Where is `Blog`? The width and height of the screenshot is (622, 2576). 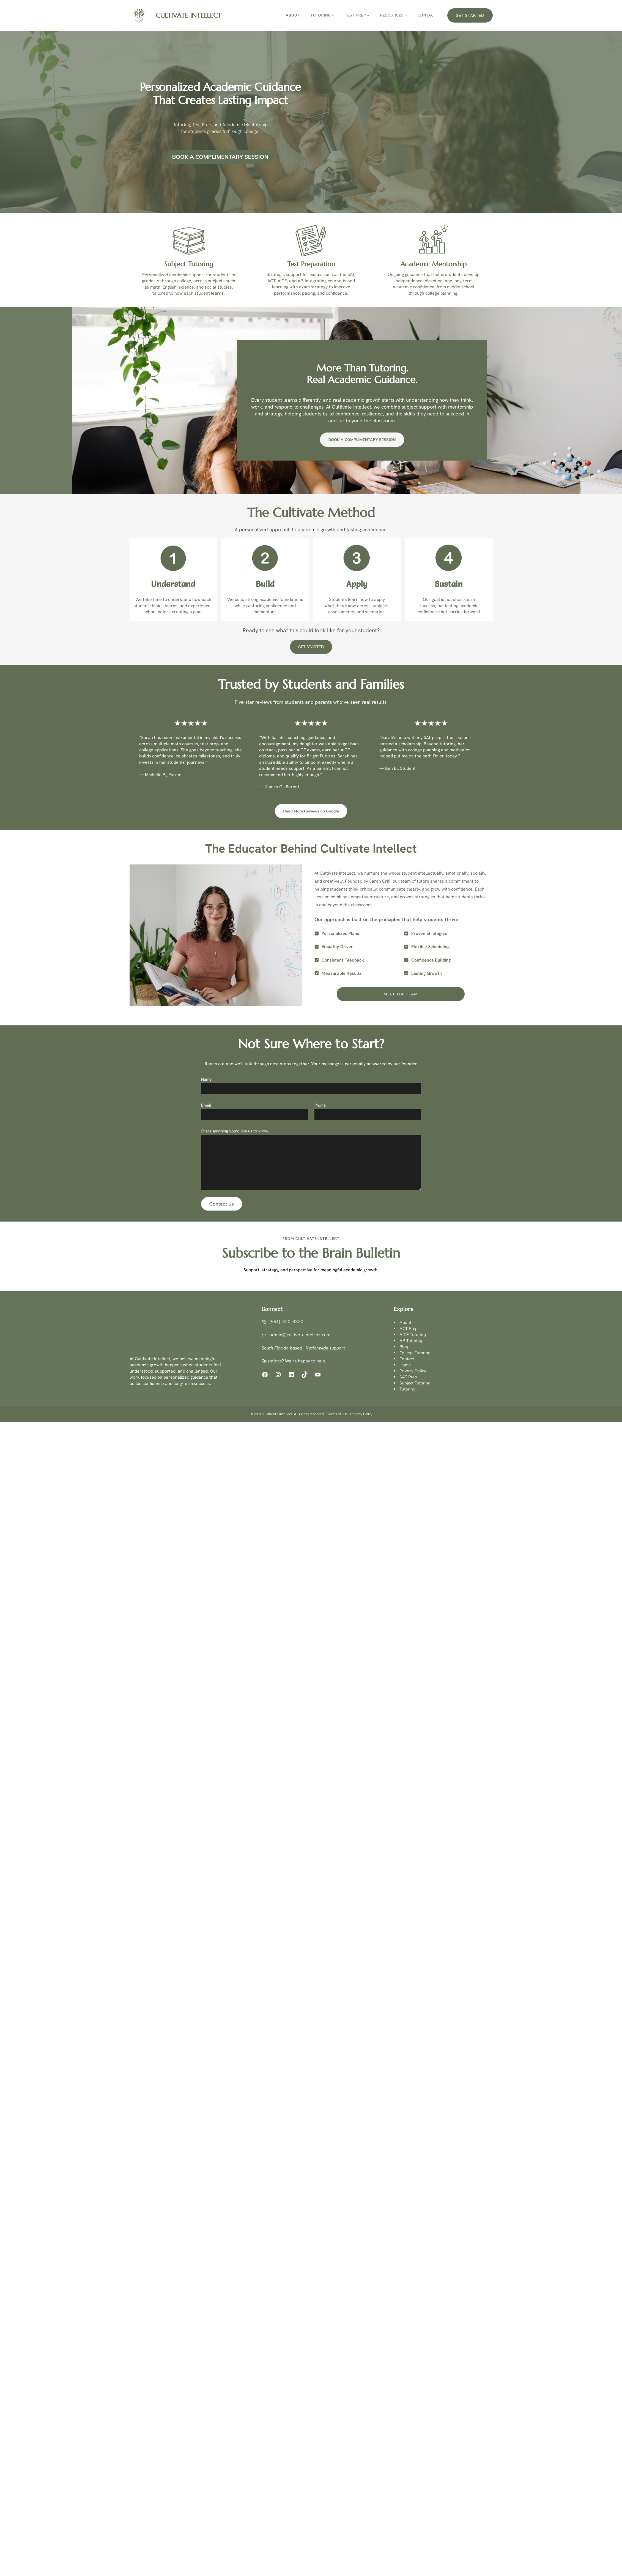 Blog is located at coordinates (403, 1346).